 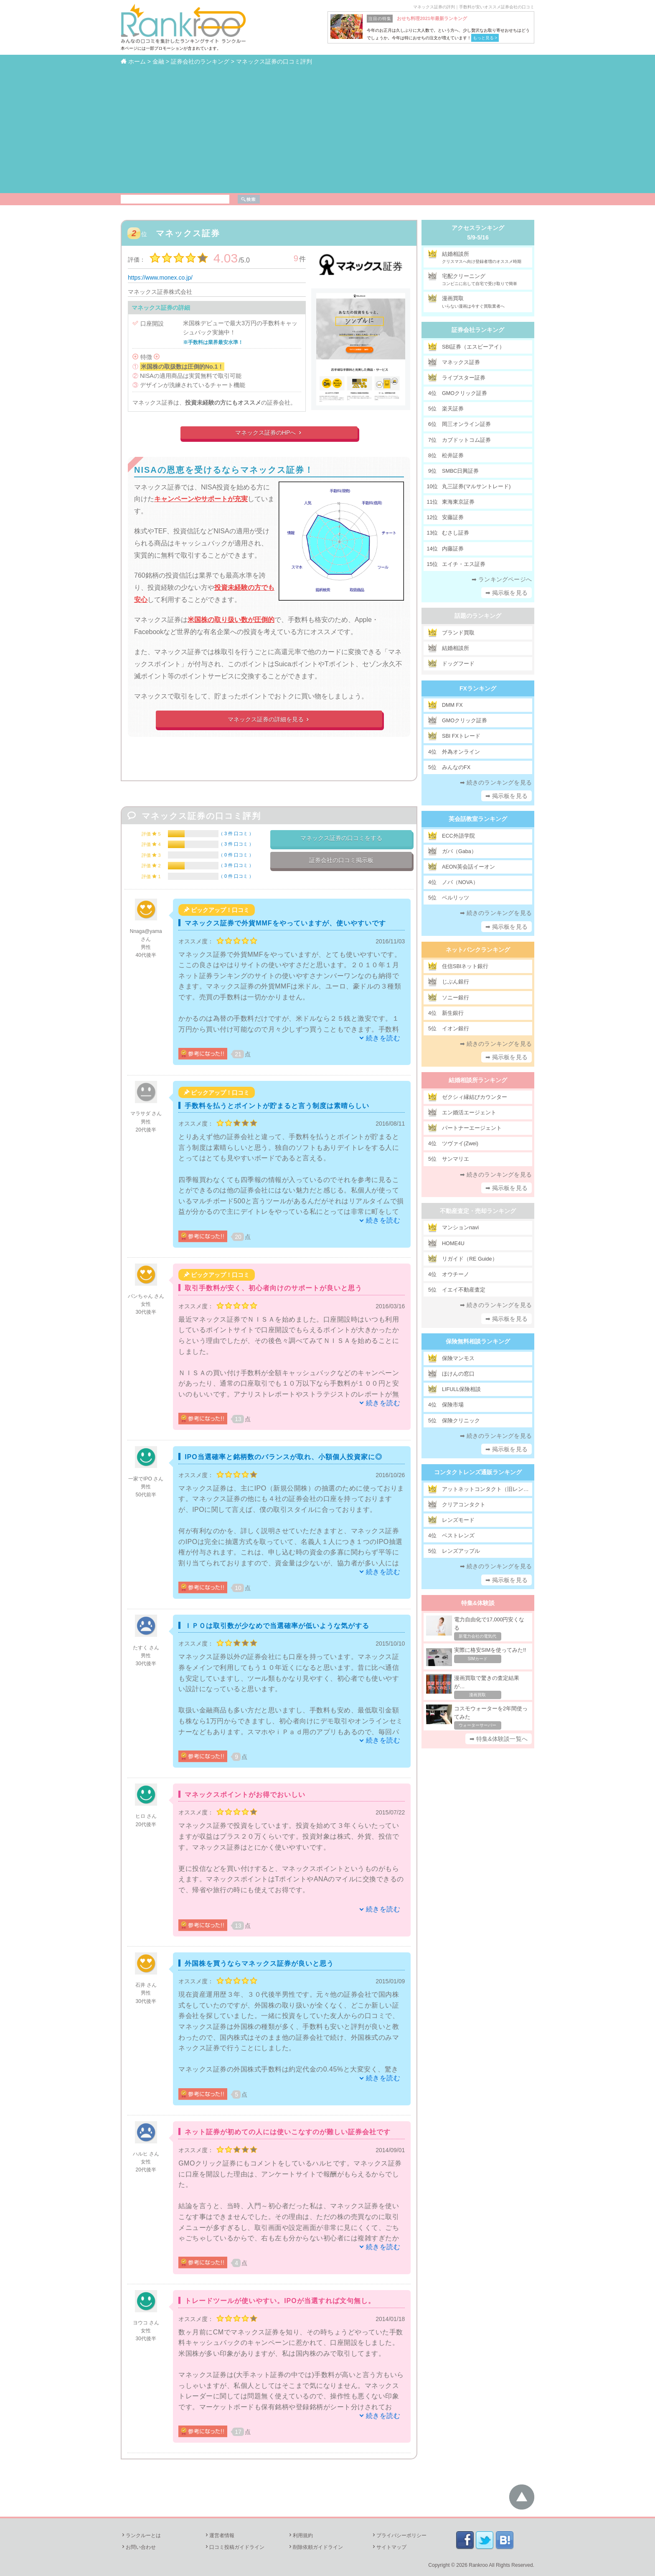 I want to click on マネックス証券で外貨MMFをやっていますが、使いやすいです, so click(x=285, y=923).